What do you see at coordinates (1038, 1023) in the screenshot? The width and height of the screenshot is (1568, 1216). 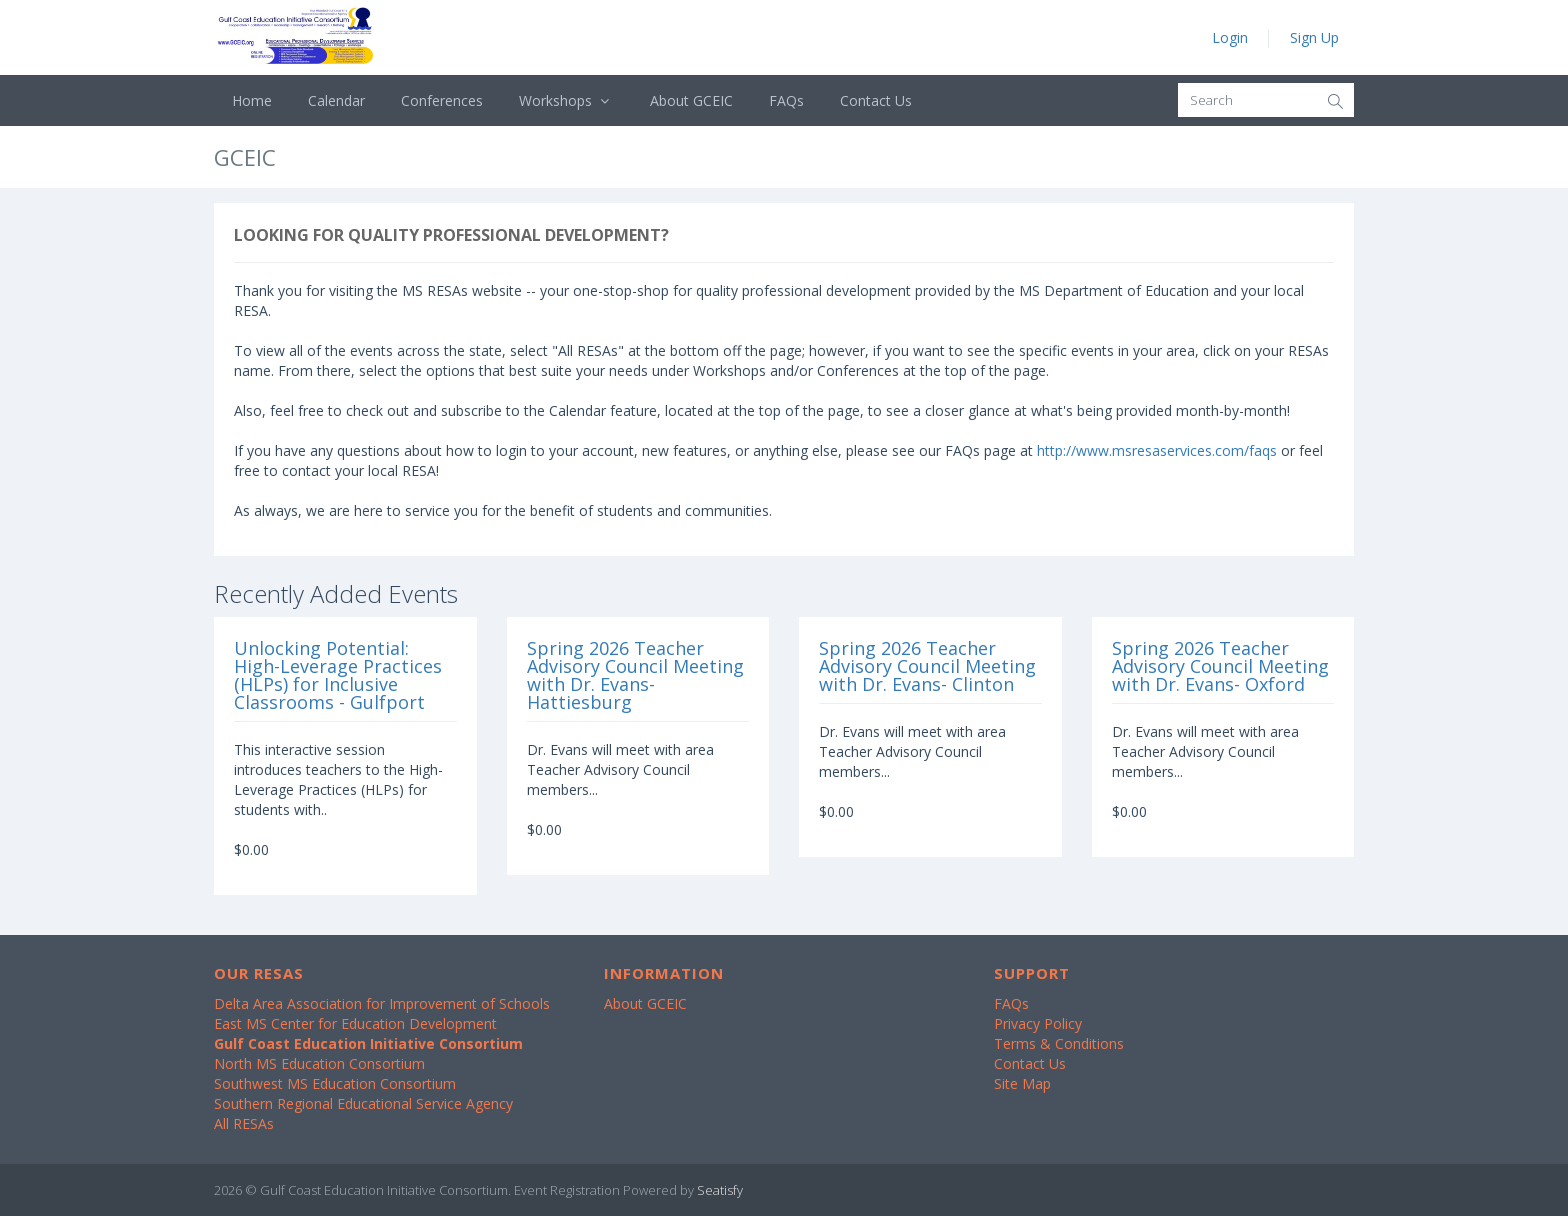 I see `Privacy Policy` at bounding box center [1038, 1023].